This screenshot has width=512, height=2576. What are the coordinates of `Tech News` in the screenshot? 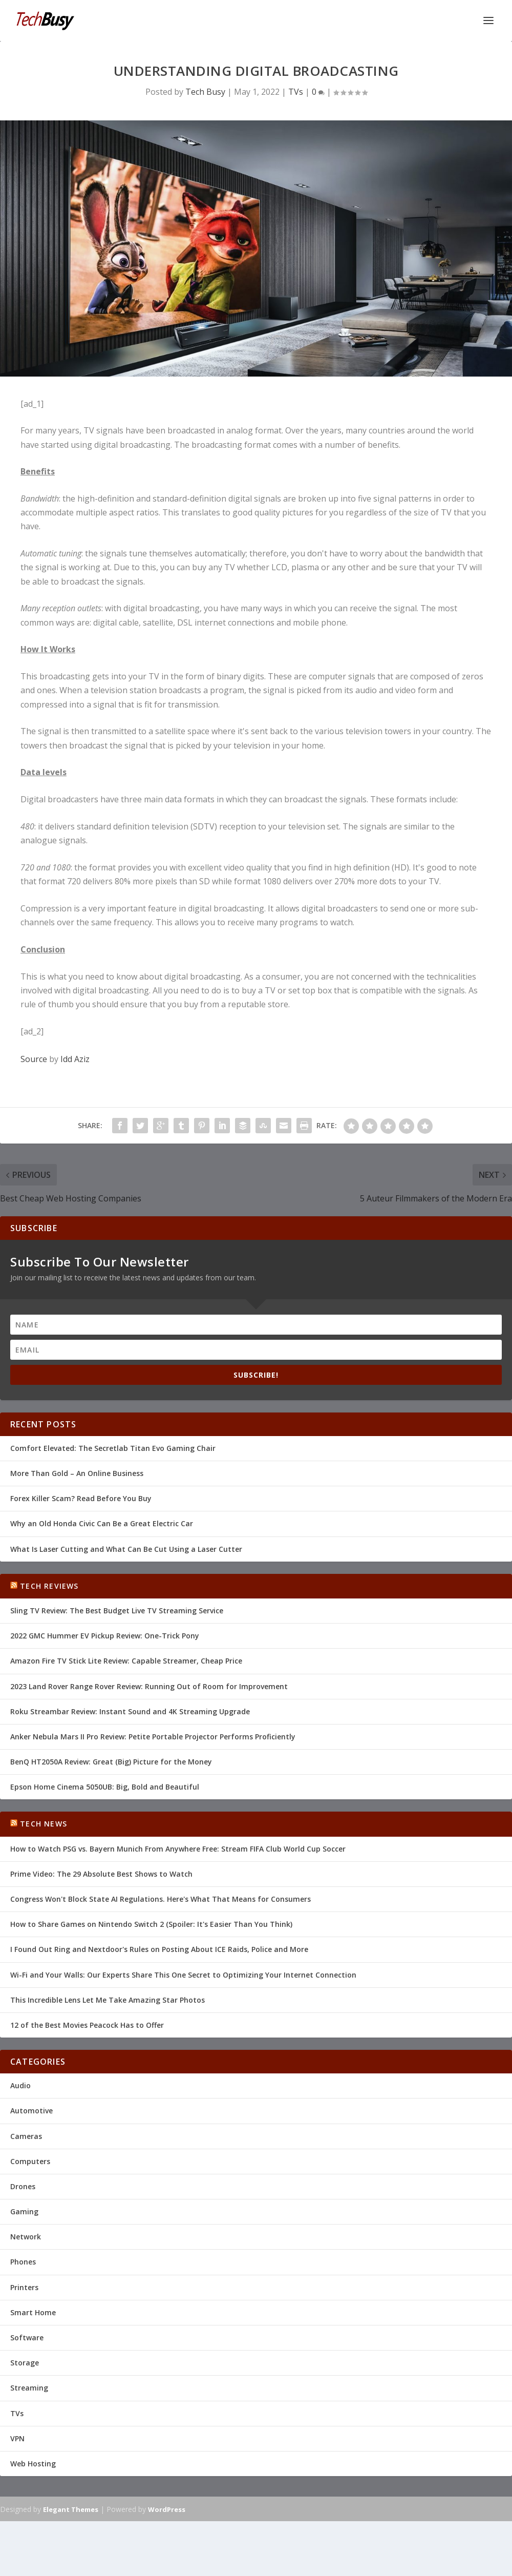 It's located at (43, 1824).